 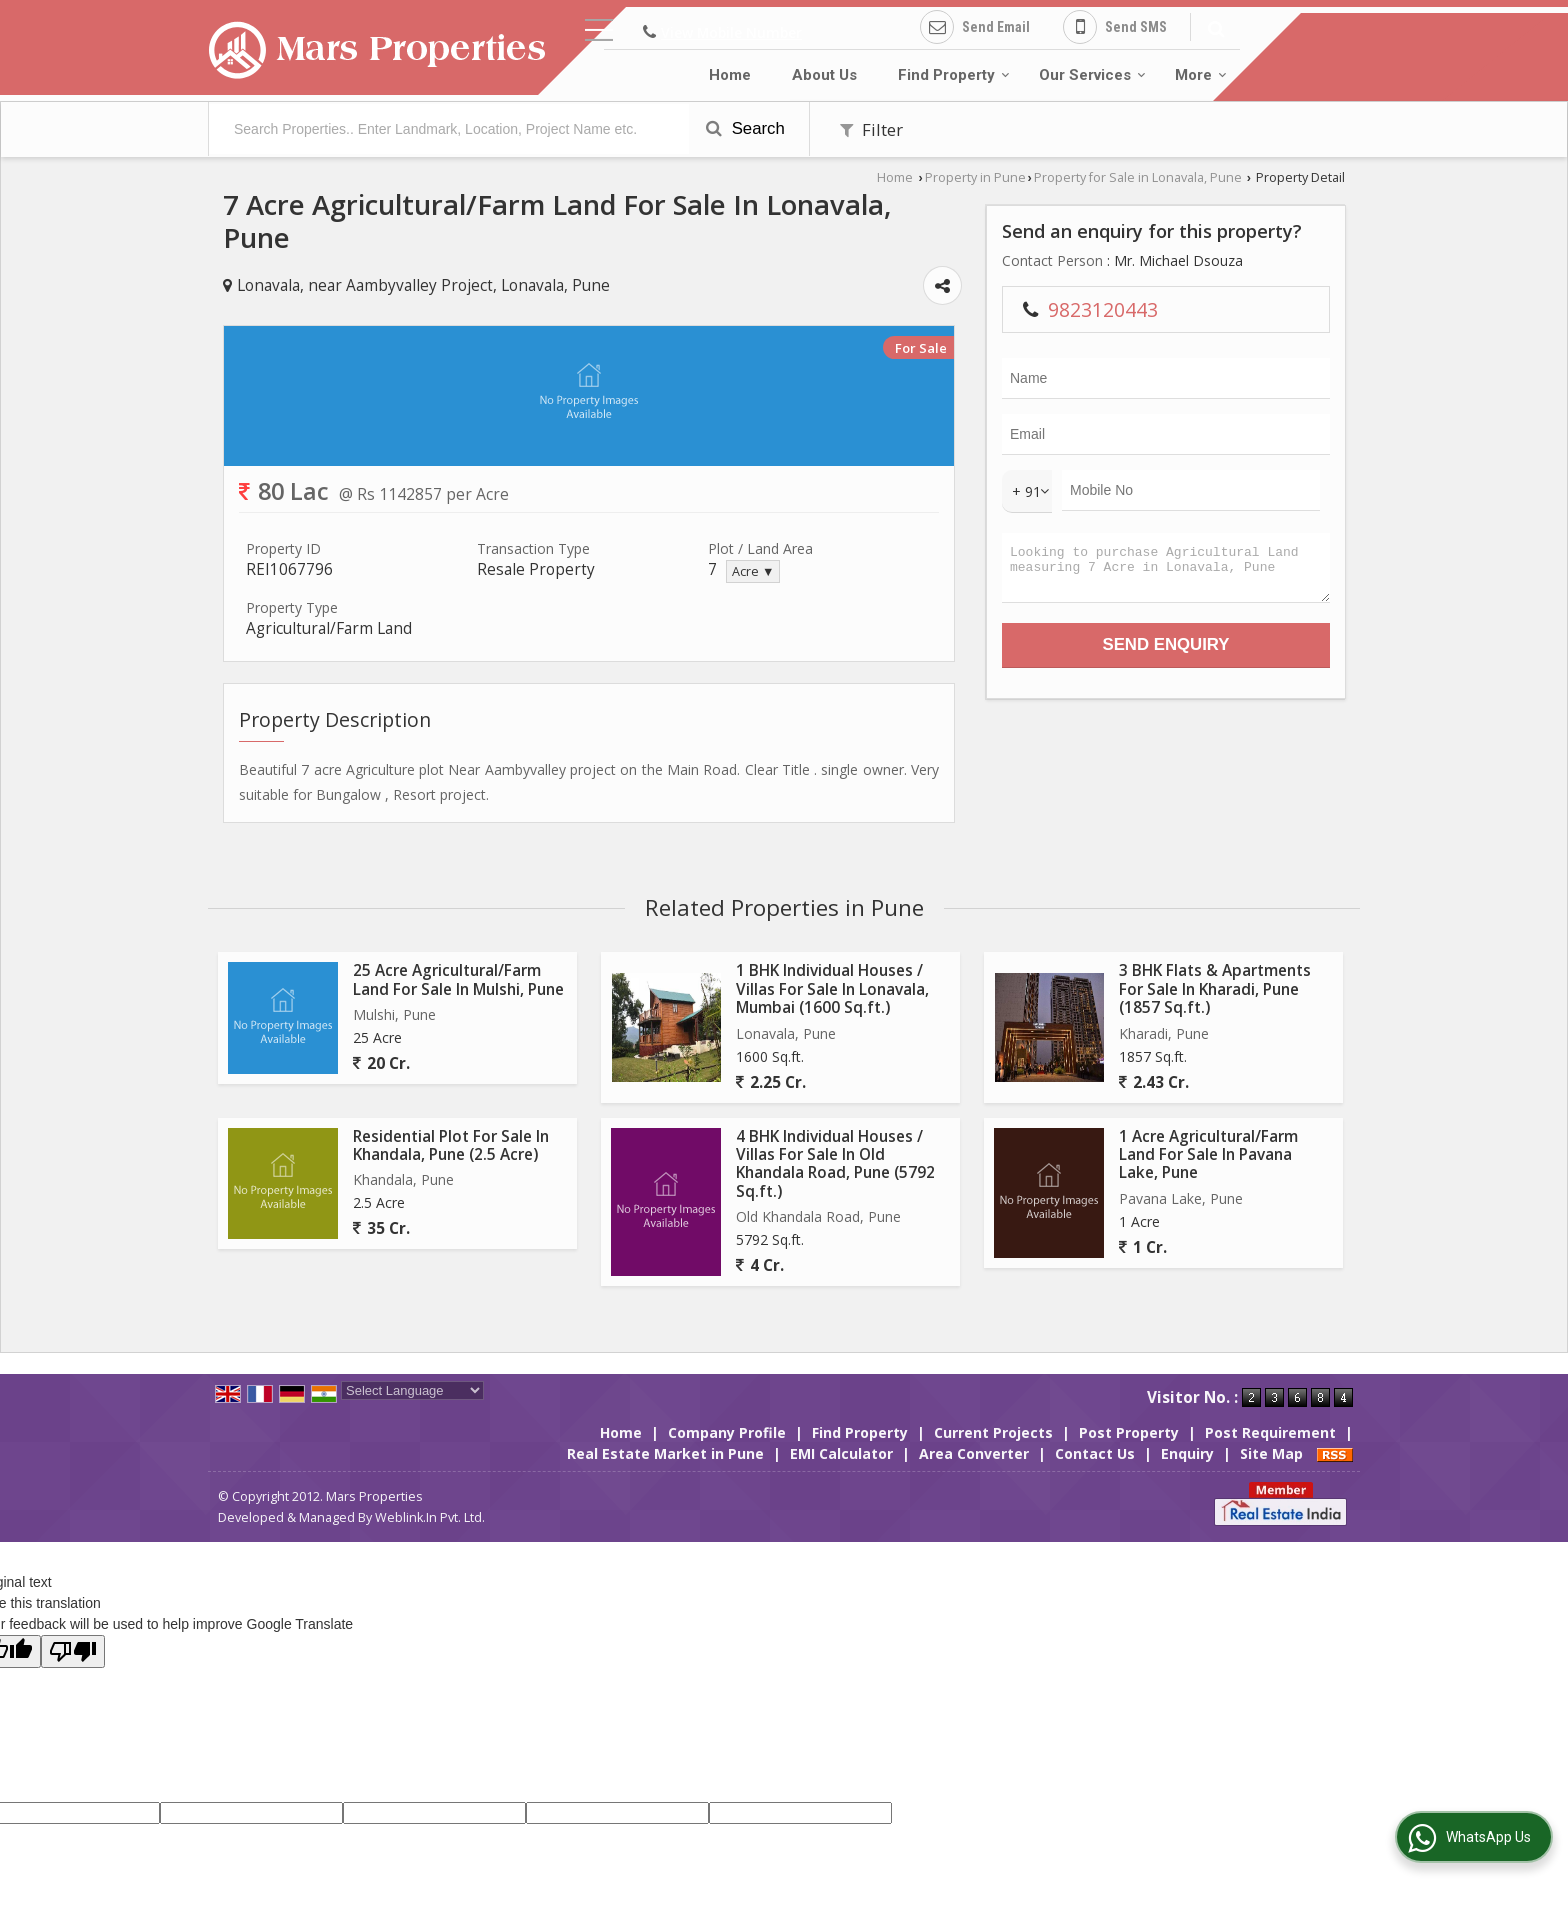 What do you see at coordinates (975, 177) in the screenshot?
I see `Property in Pune` at bounding box center [975, 177].